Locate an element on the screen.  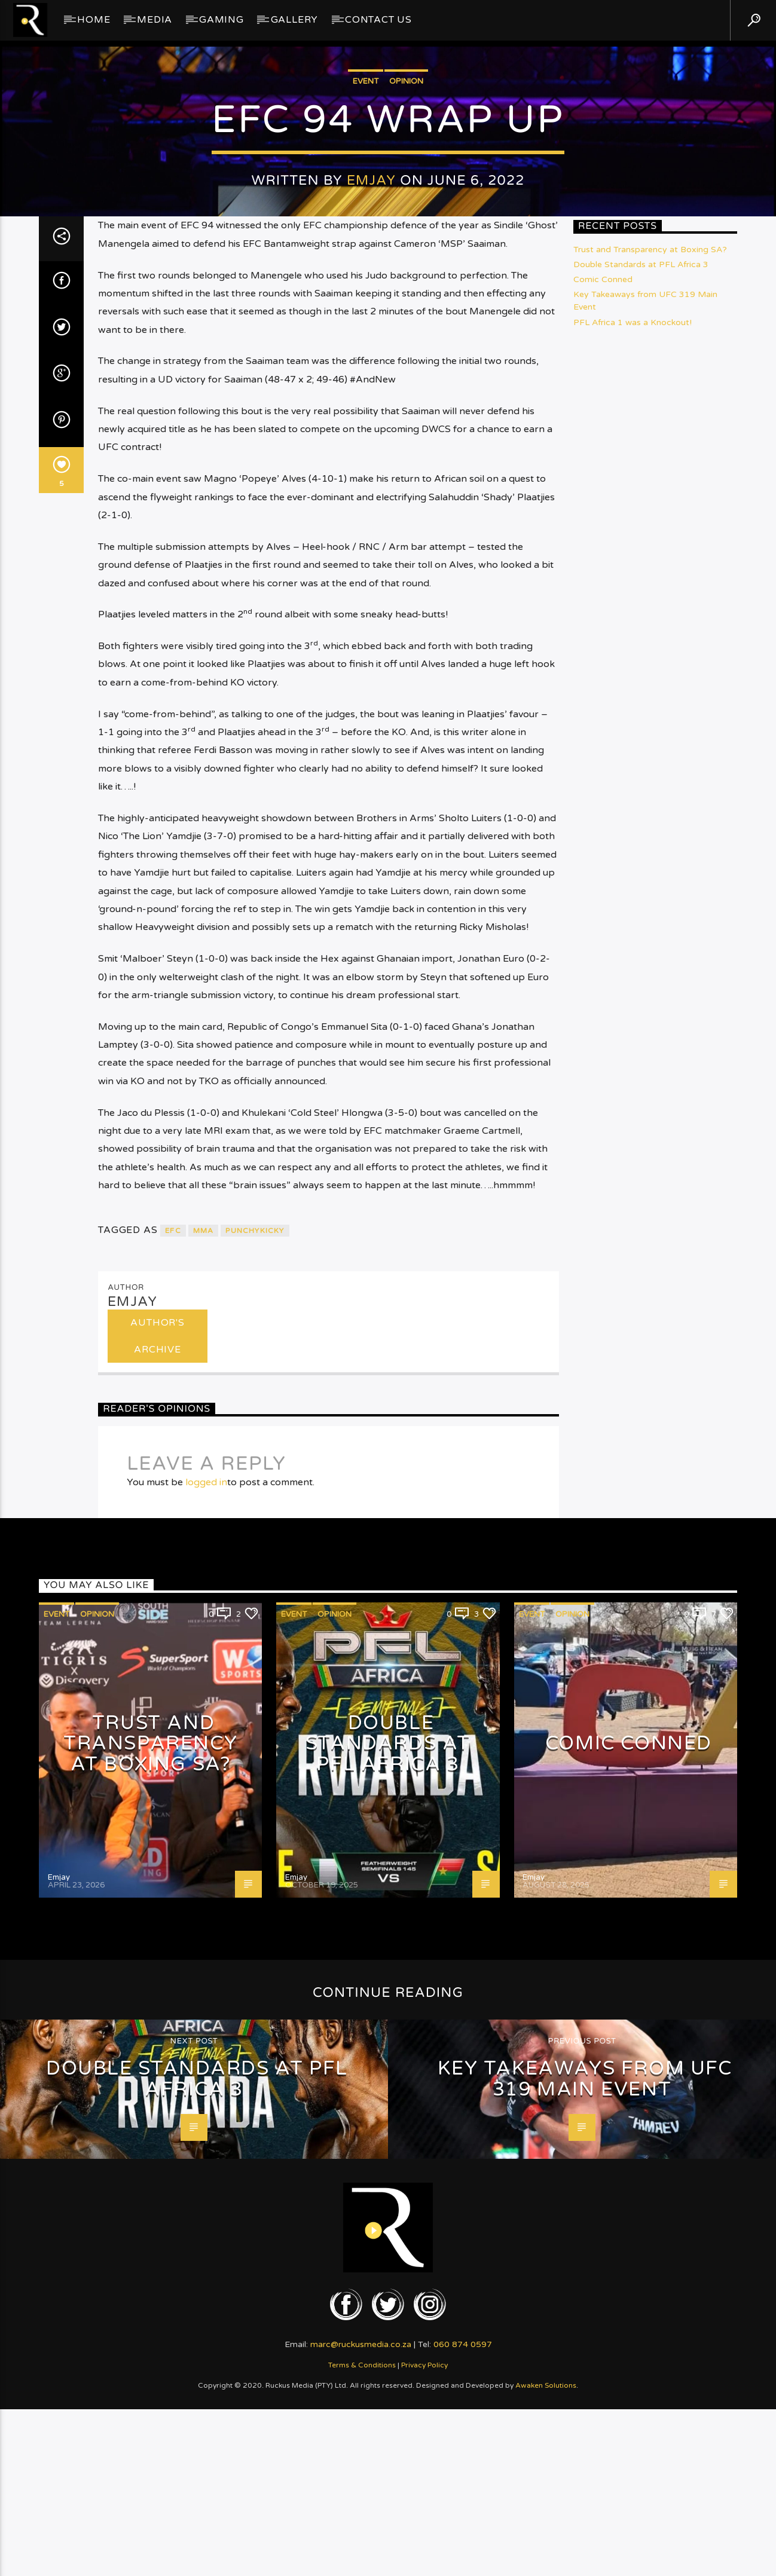
PFL Africa 1 was a Knockout! is located at coordinates (632, 936).